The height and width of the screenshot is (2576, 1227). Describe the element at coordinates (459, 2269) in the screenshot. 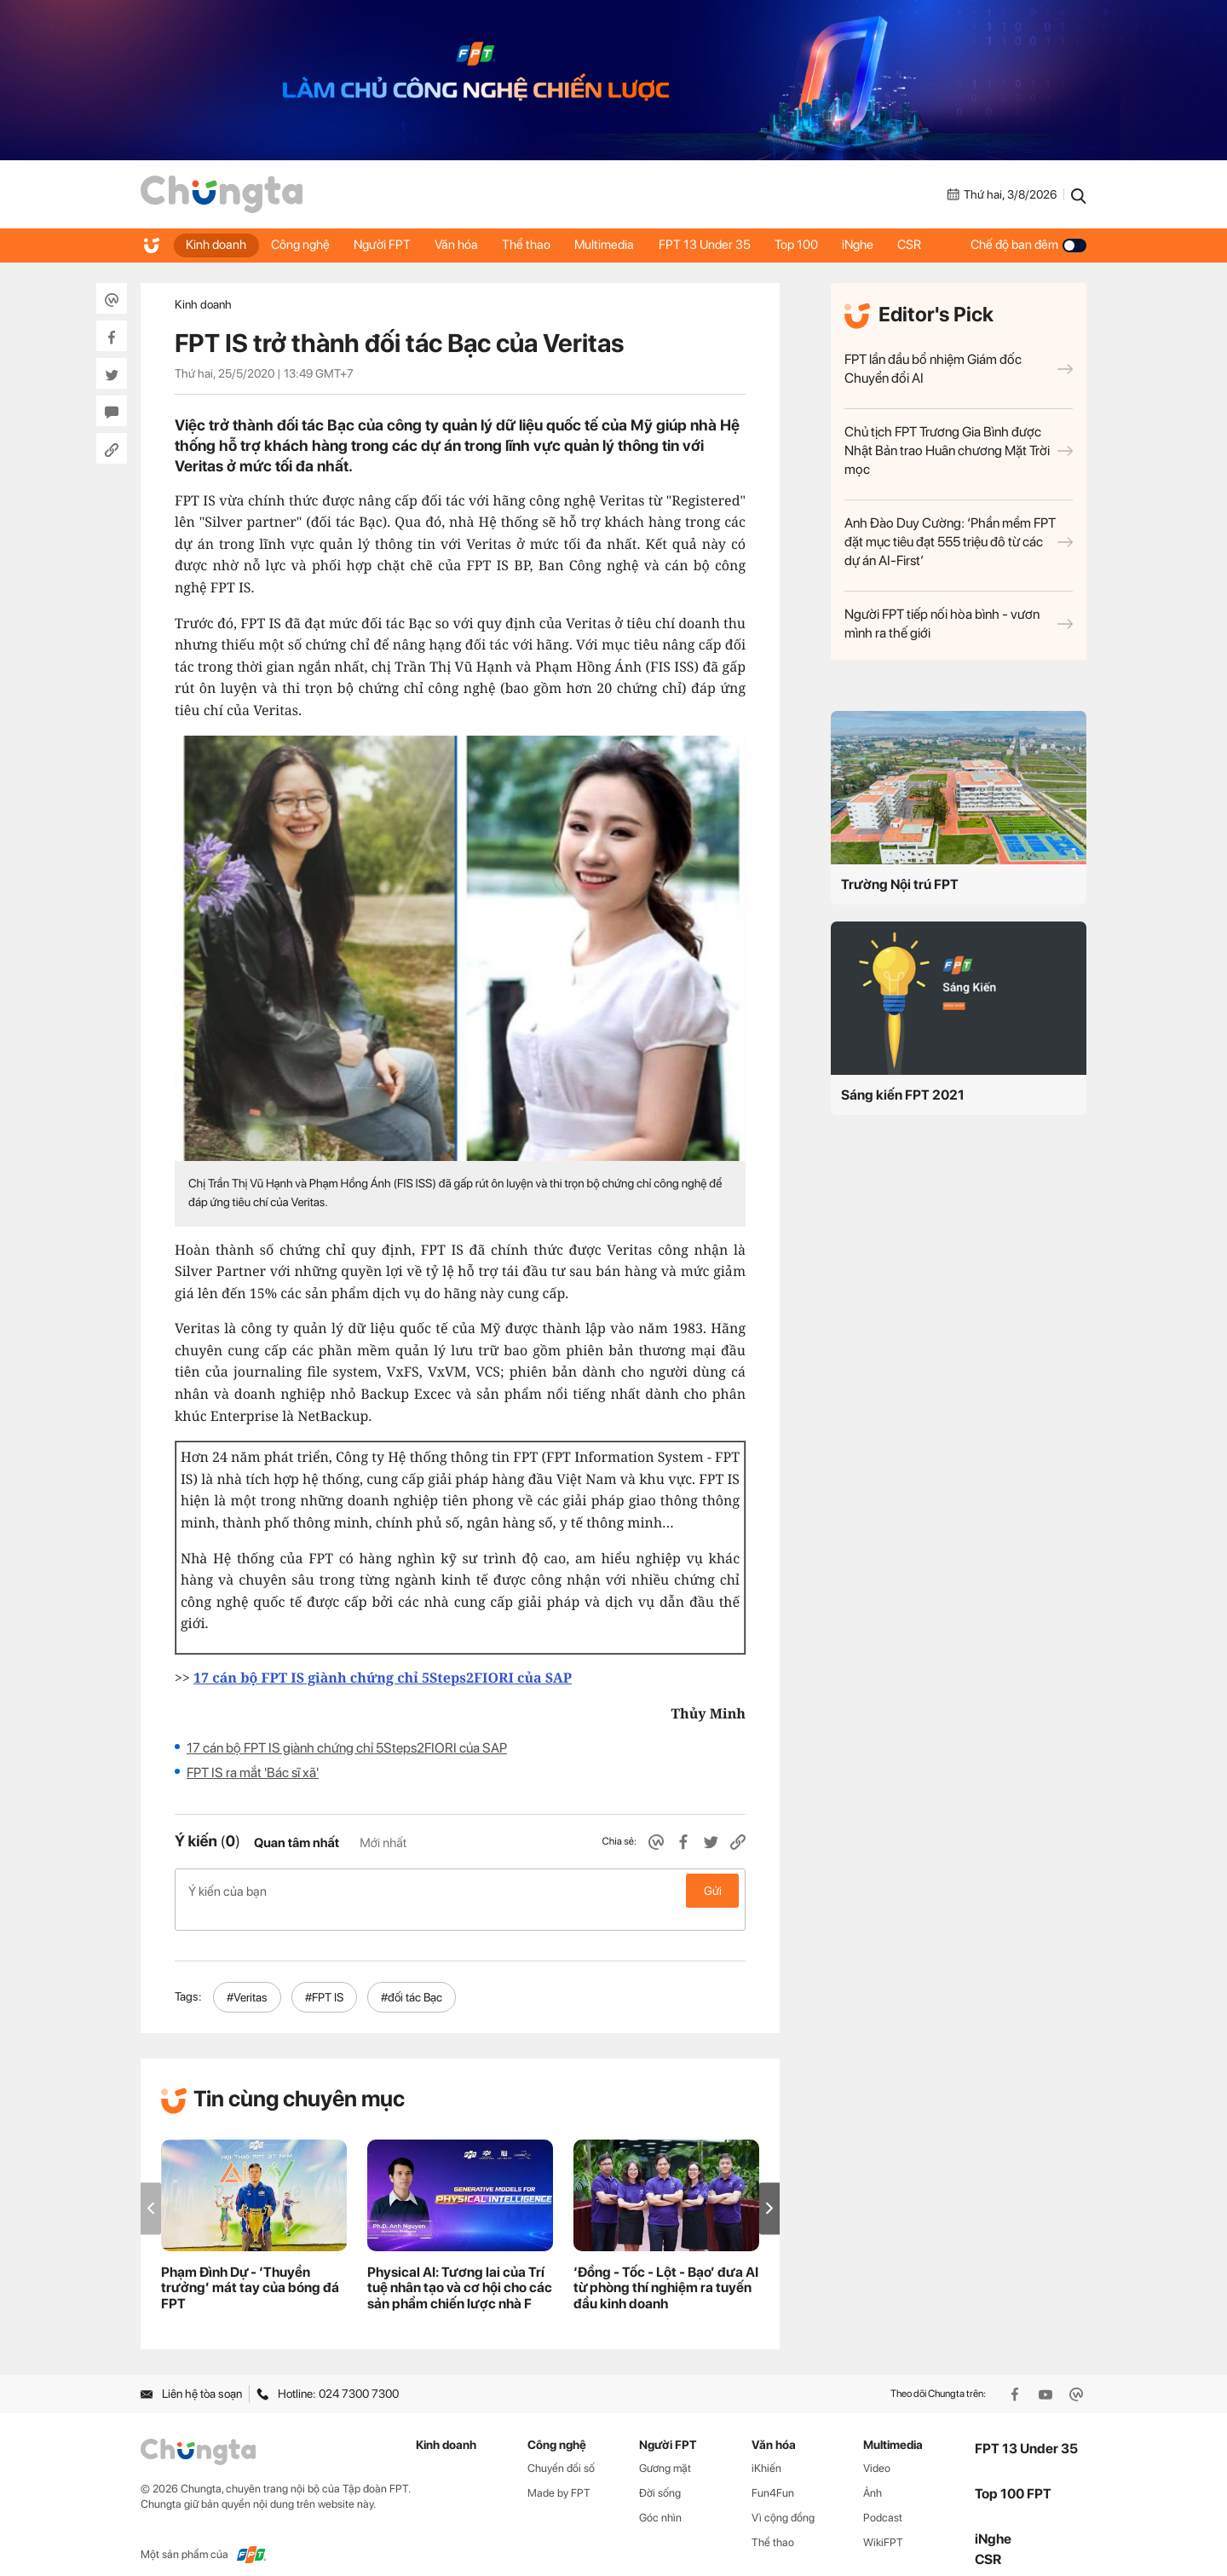

I see `Physical AI: Tương lai của Trí tuệ nhân tạo và cơ hội cho các sản phẩm chiến lược nhà F` at that location.